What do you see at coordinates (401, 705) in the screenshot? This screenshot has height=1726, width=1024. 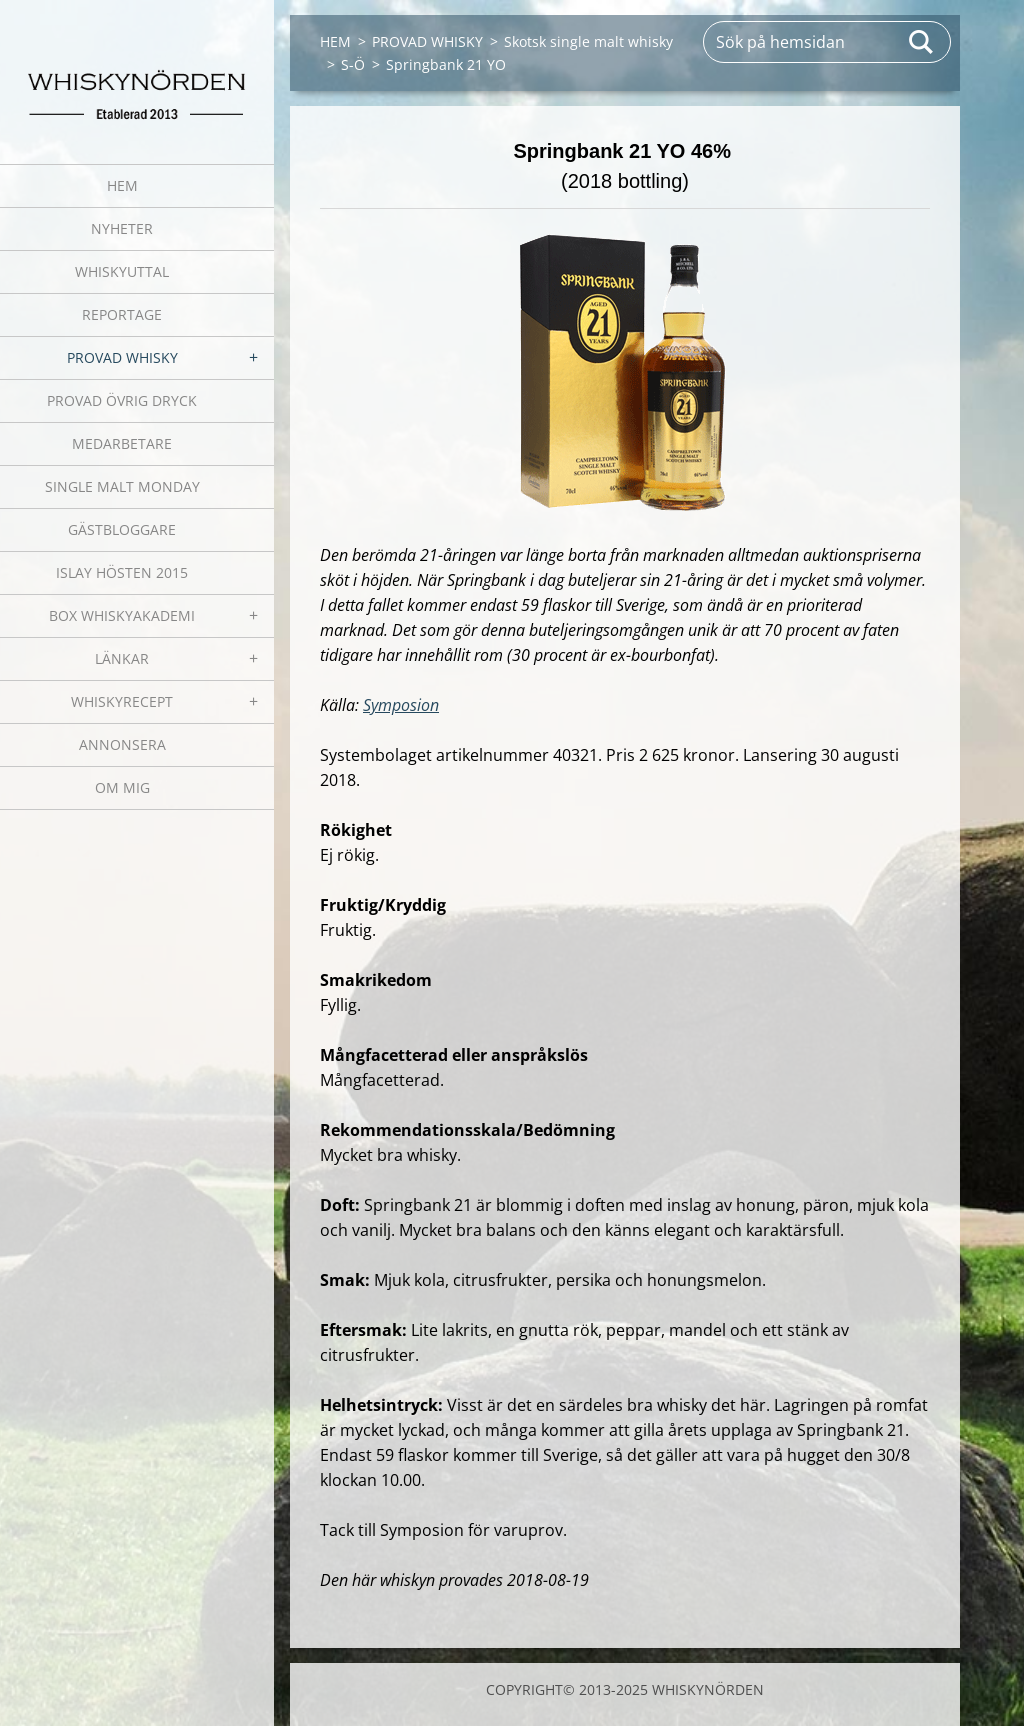 I see `Symposion` at bounding box center [401, 705].